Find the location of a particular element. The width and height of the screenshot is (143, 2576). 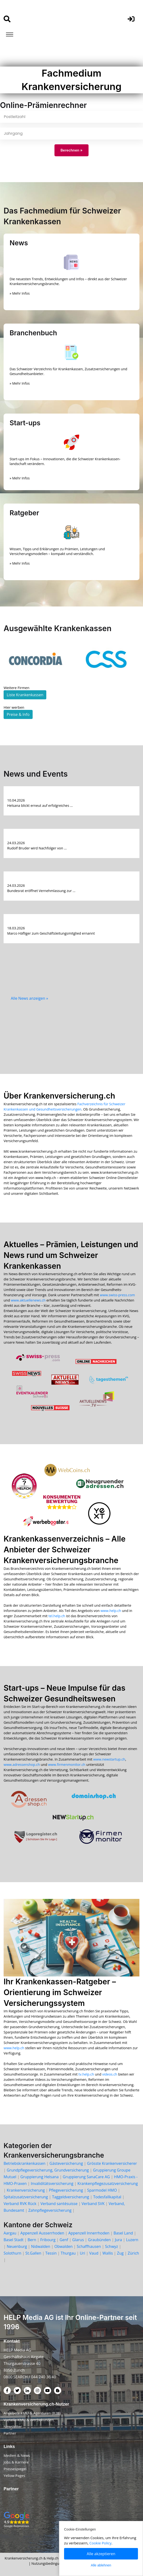

Krankenpflegezusatzversicherung is located at coordinates (107, 2183).